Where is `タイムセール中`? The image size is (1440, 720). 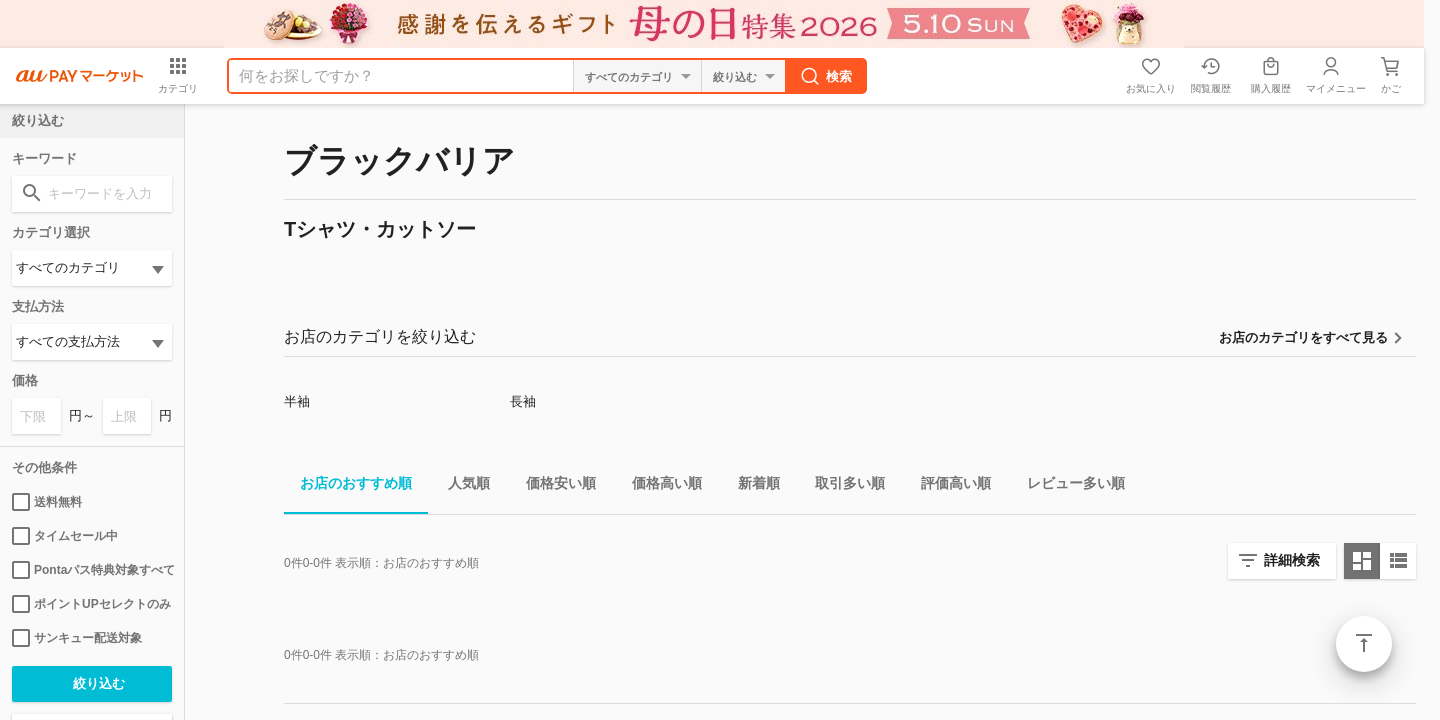
タイムセール中 is located at coordinates (65, 536).